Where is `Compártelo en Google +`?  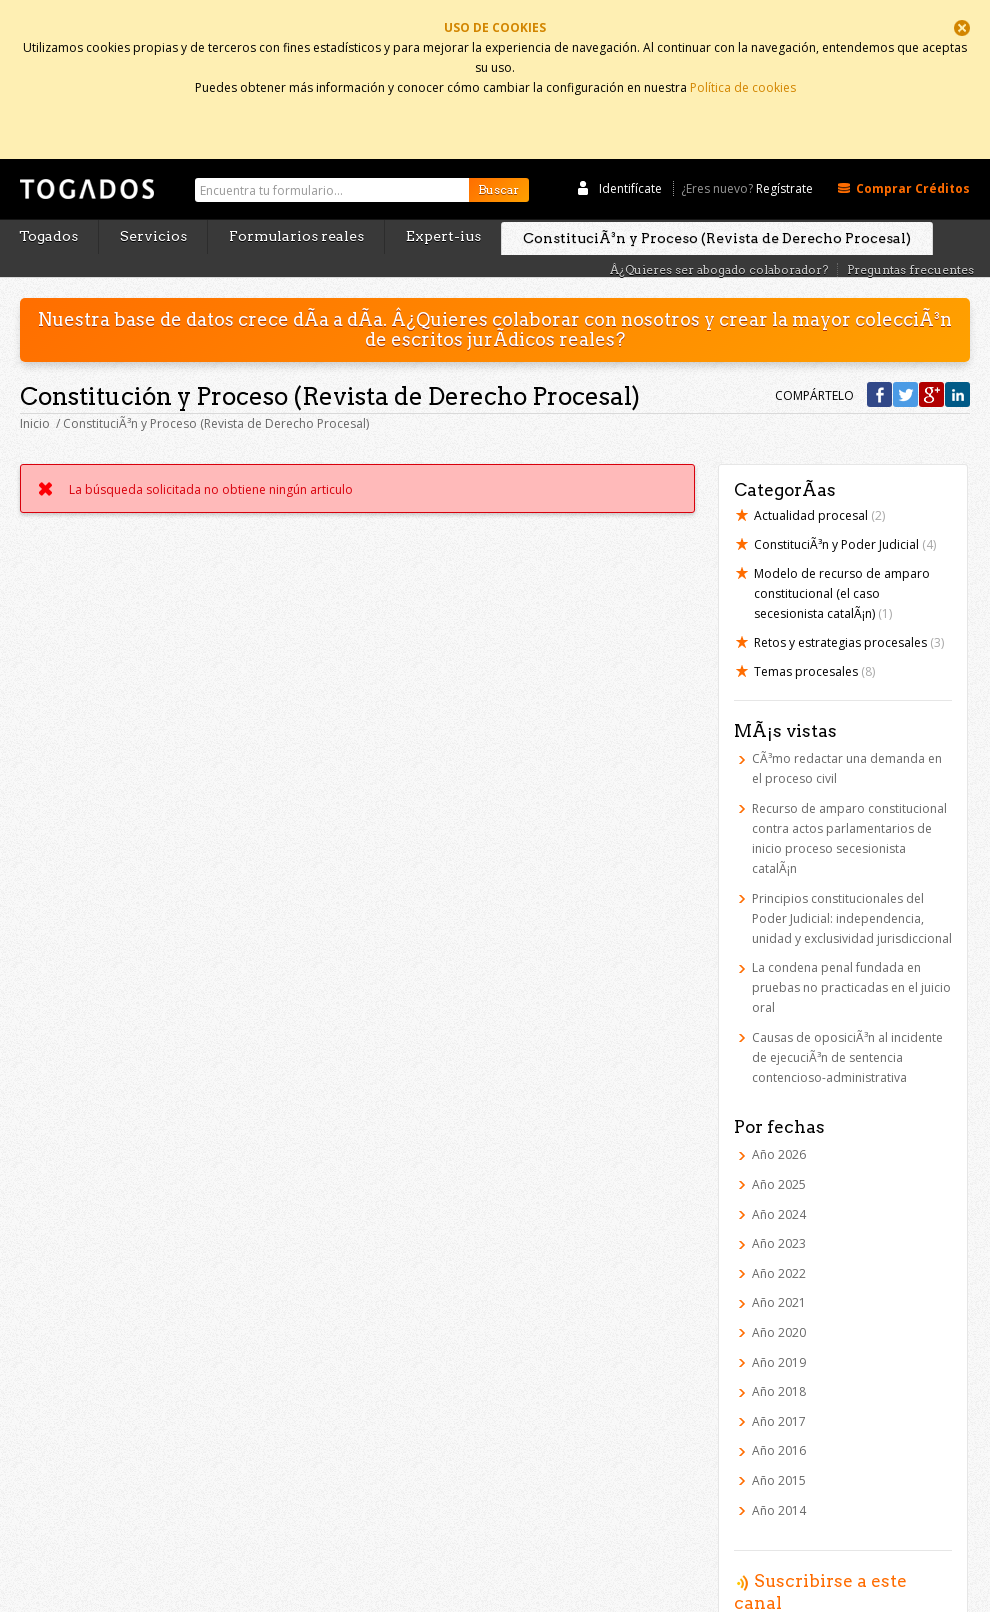 Compártelo en Google + is located at coordinates (931, 355).